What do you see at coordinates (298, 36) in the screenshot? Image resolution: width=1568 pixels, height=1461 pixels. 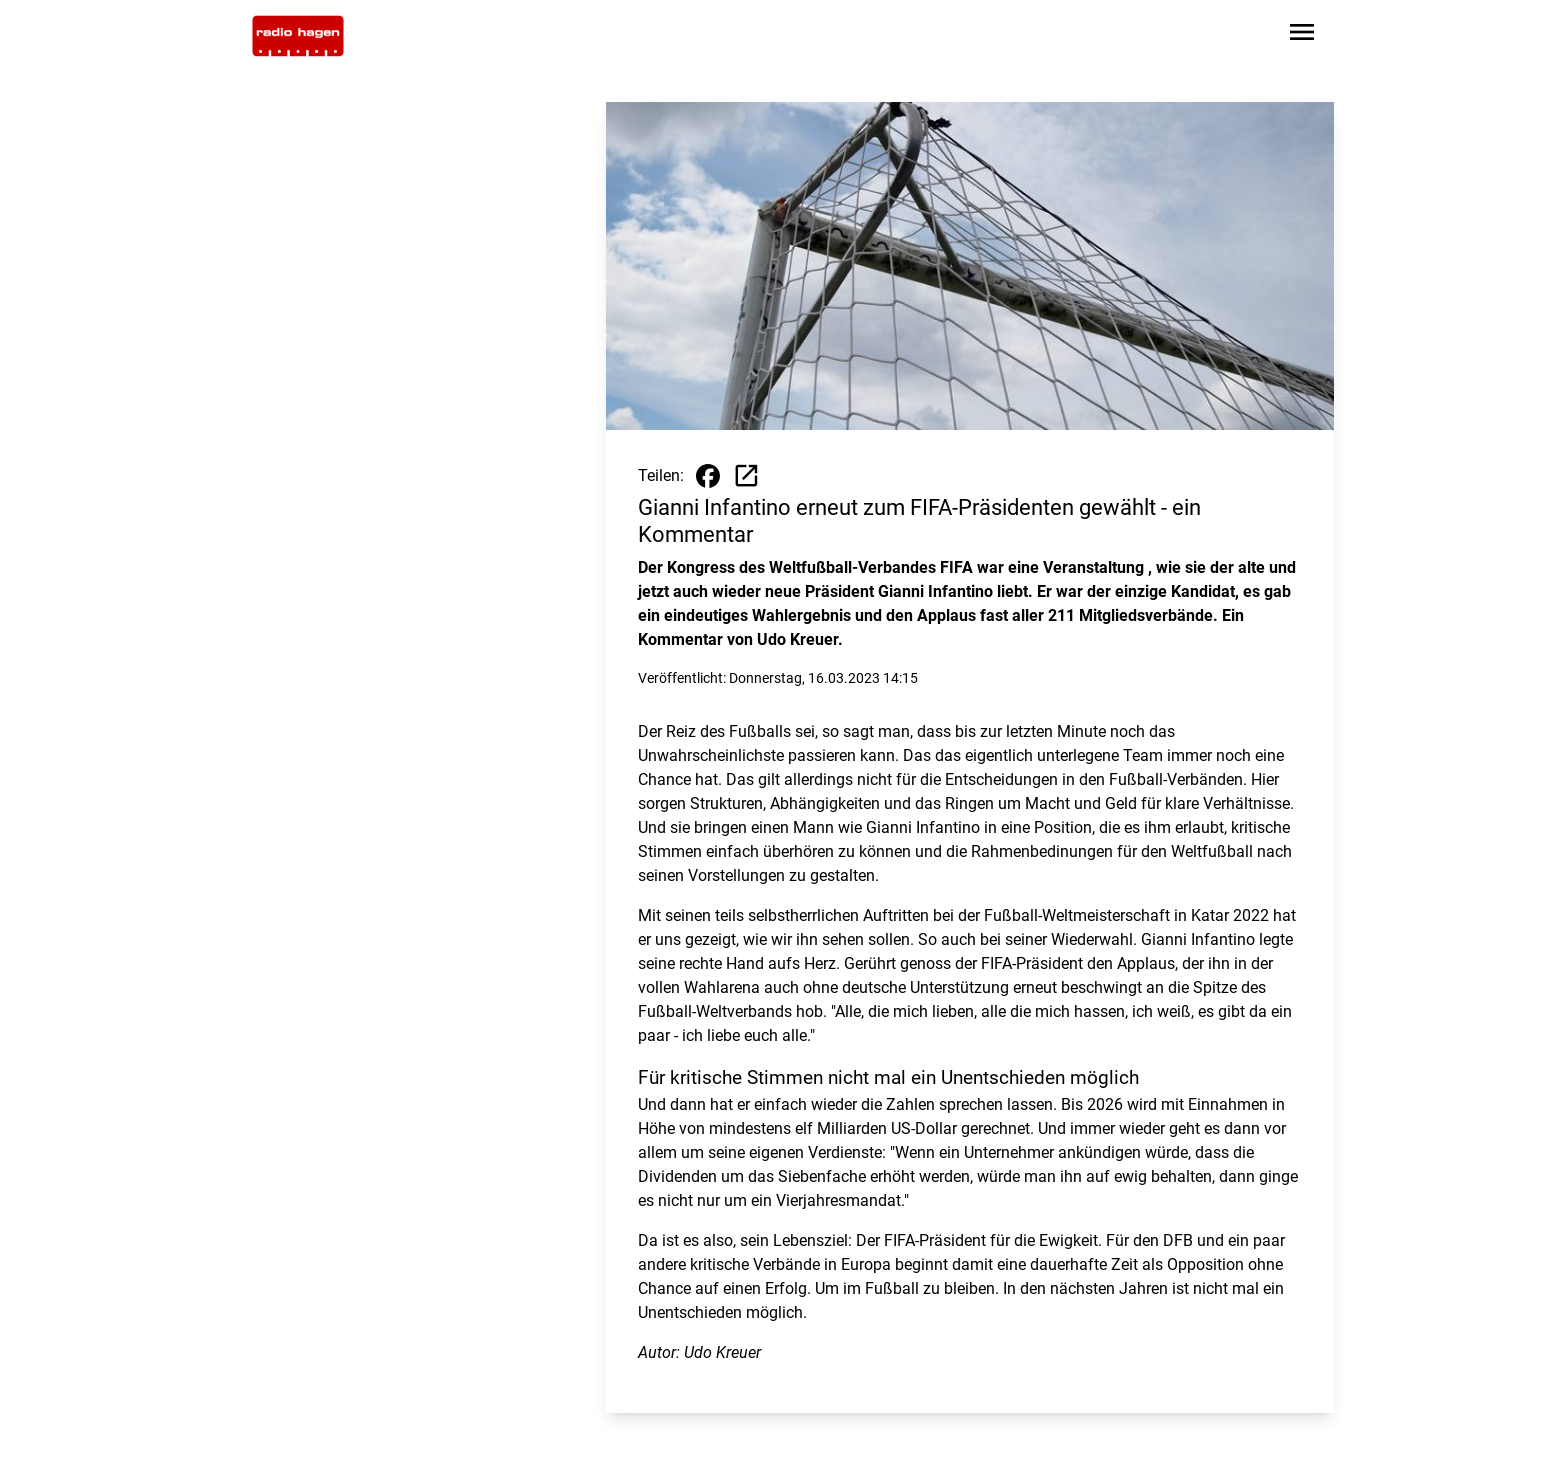 I see `[Zur Startseite wechseln]` at bounding box center [298, 36].